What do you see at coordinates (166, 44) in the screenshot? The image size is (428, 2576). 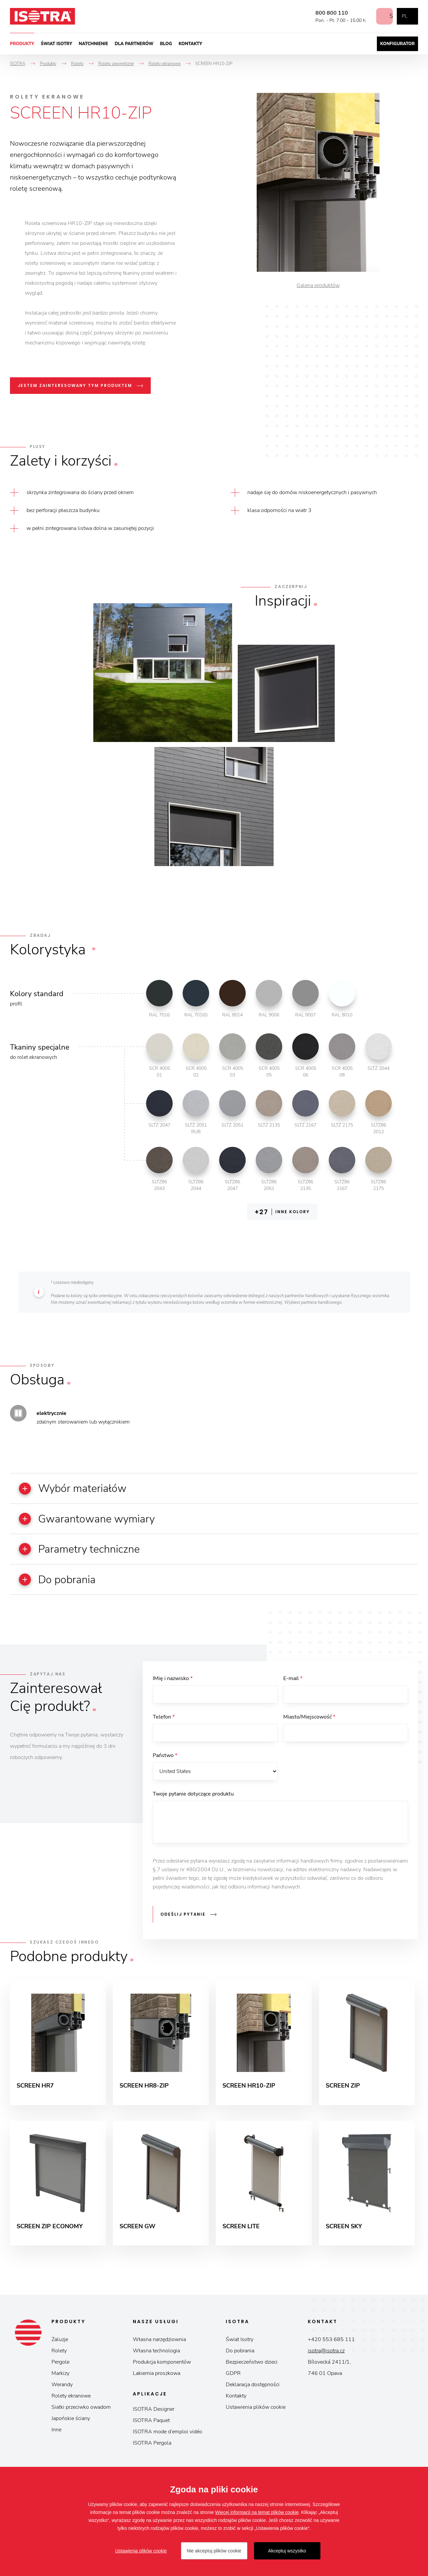 I see `Blog` at bounding box center [166, 44].